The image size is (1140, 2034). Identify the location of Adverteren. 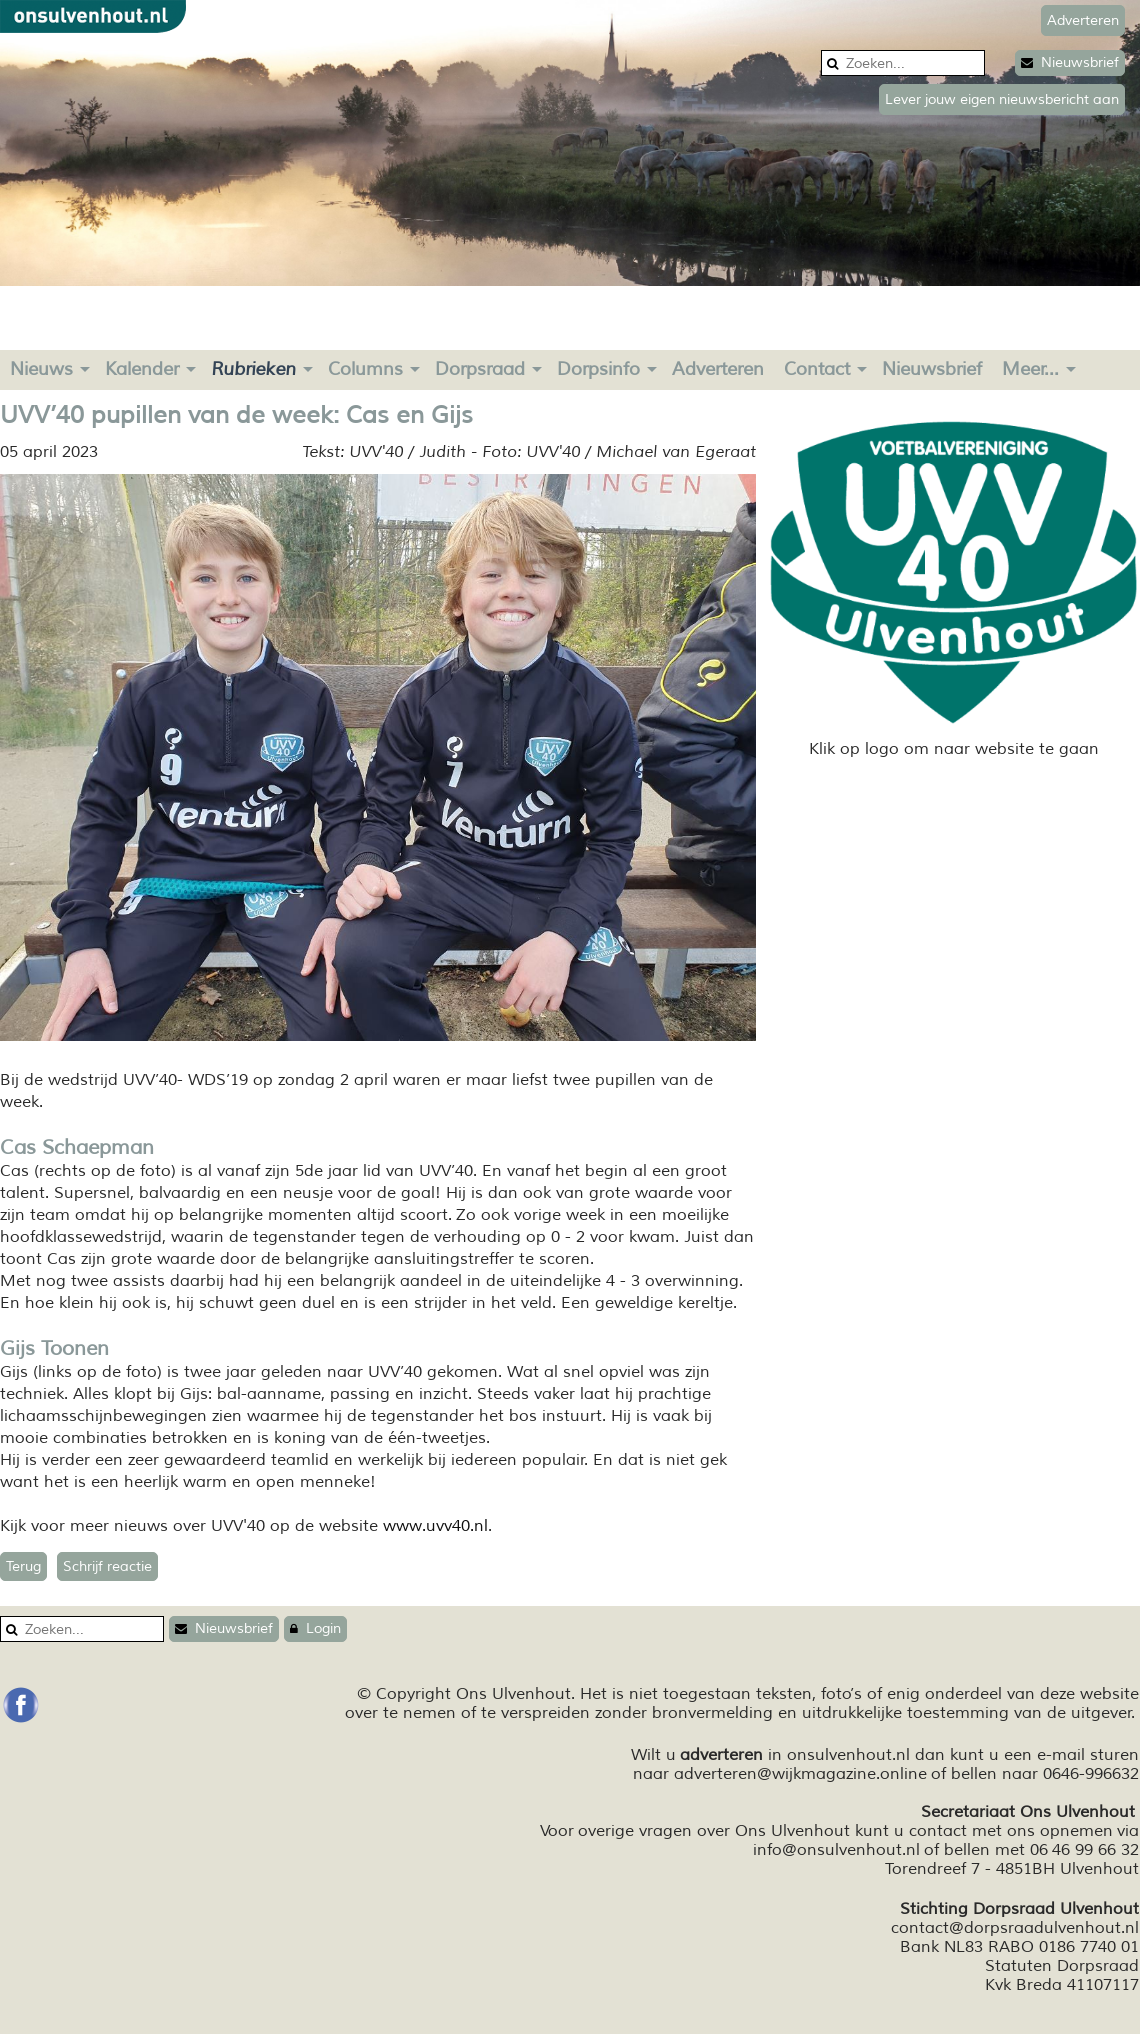
(718, 369).